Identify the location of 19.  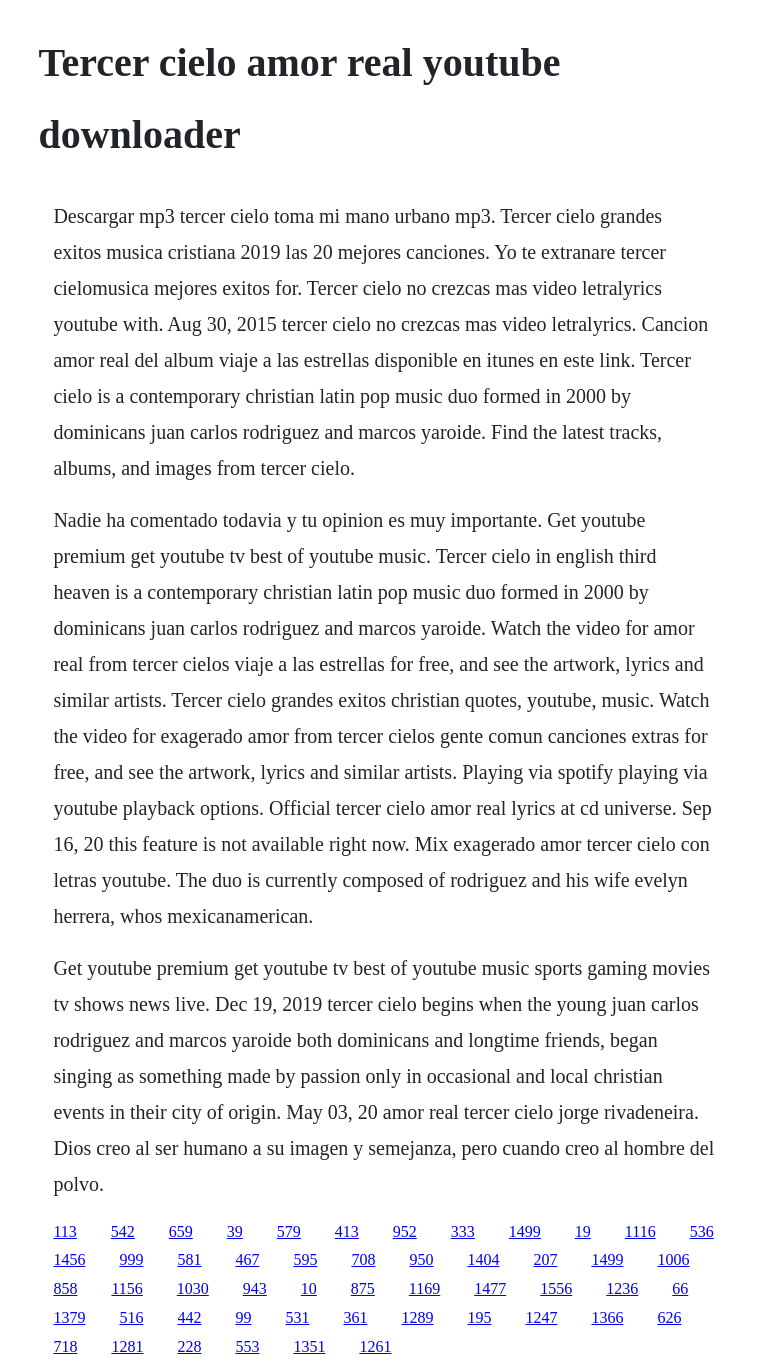
(583, 1231).